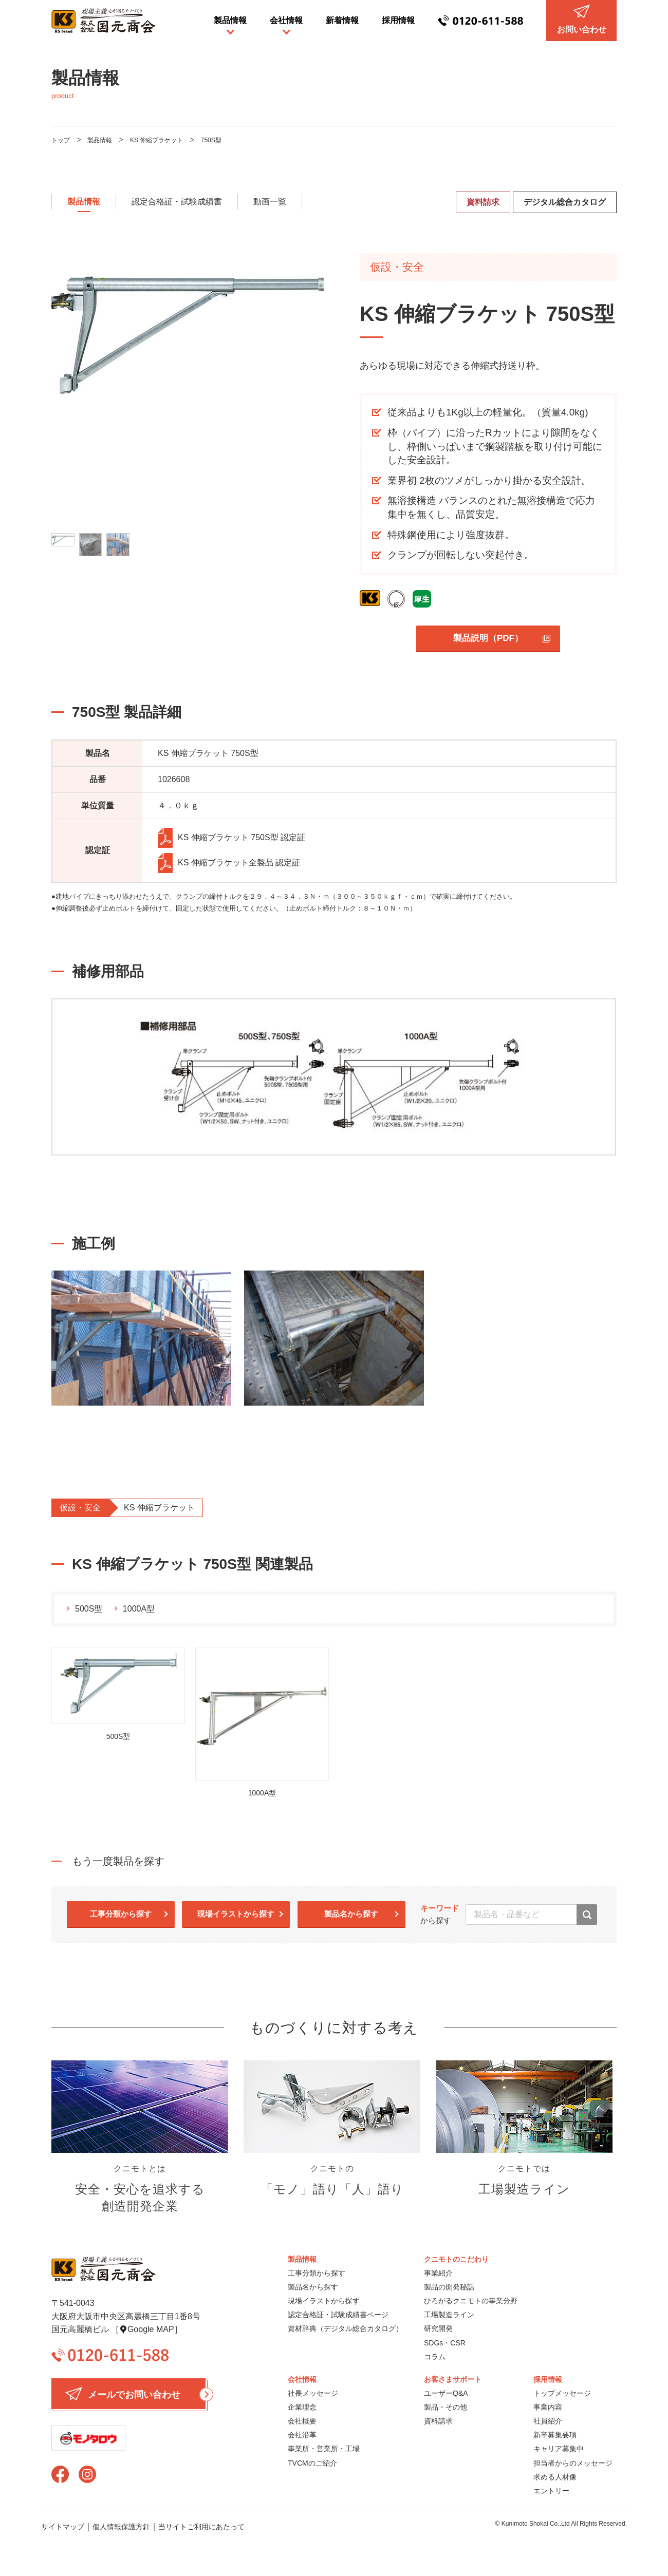  What do you see at coordinates (438, 2273) in the screenshot?
I see `事業紹介` at bounding box center [438, 2273].